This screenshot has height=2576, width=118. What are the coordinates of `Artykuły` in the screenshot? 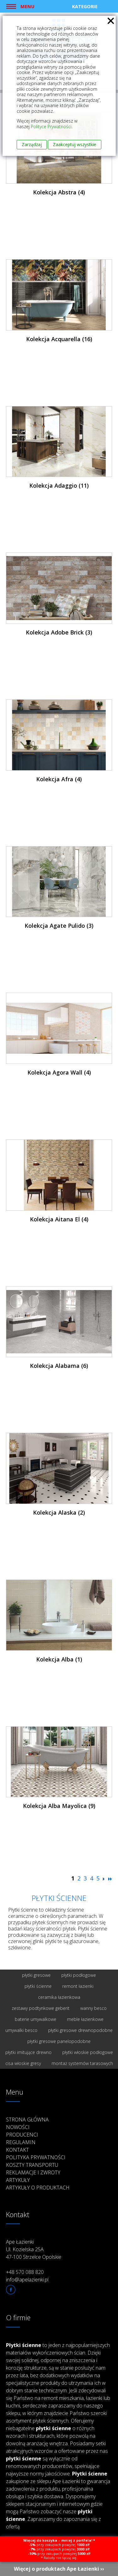 It's located at (18, 2180).